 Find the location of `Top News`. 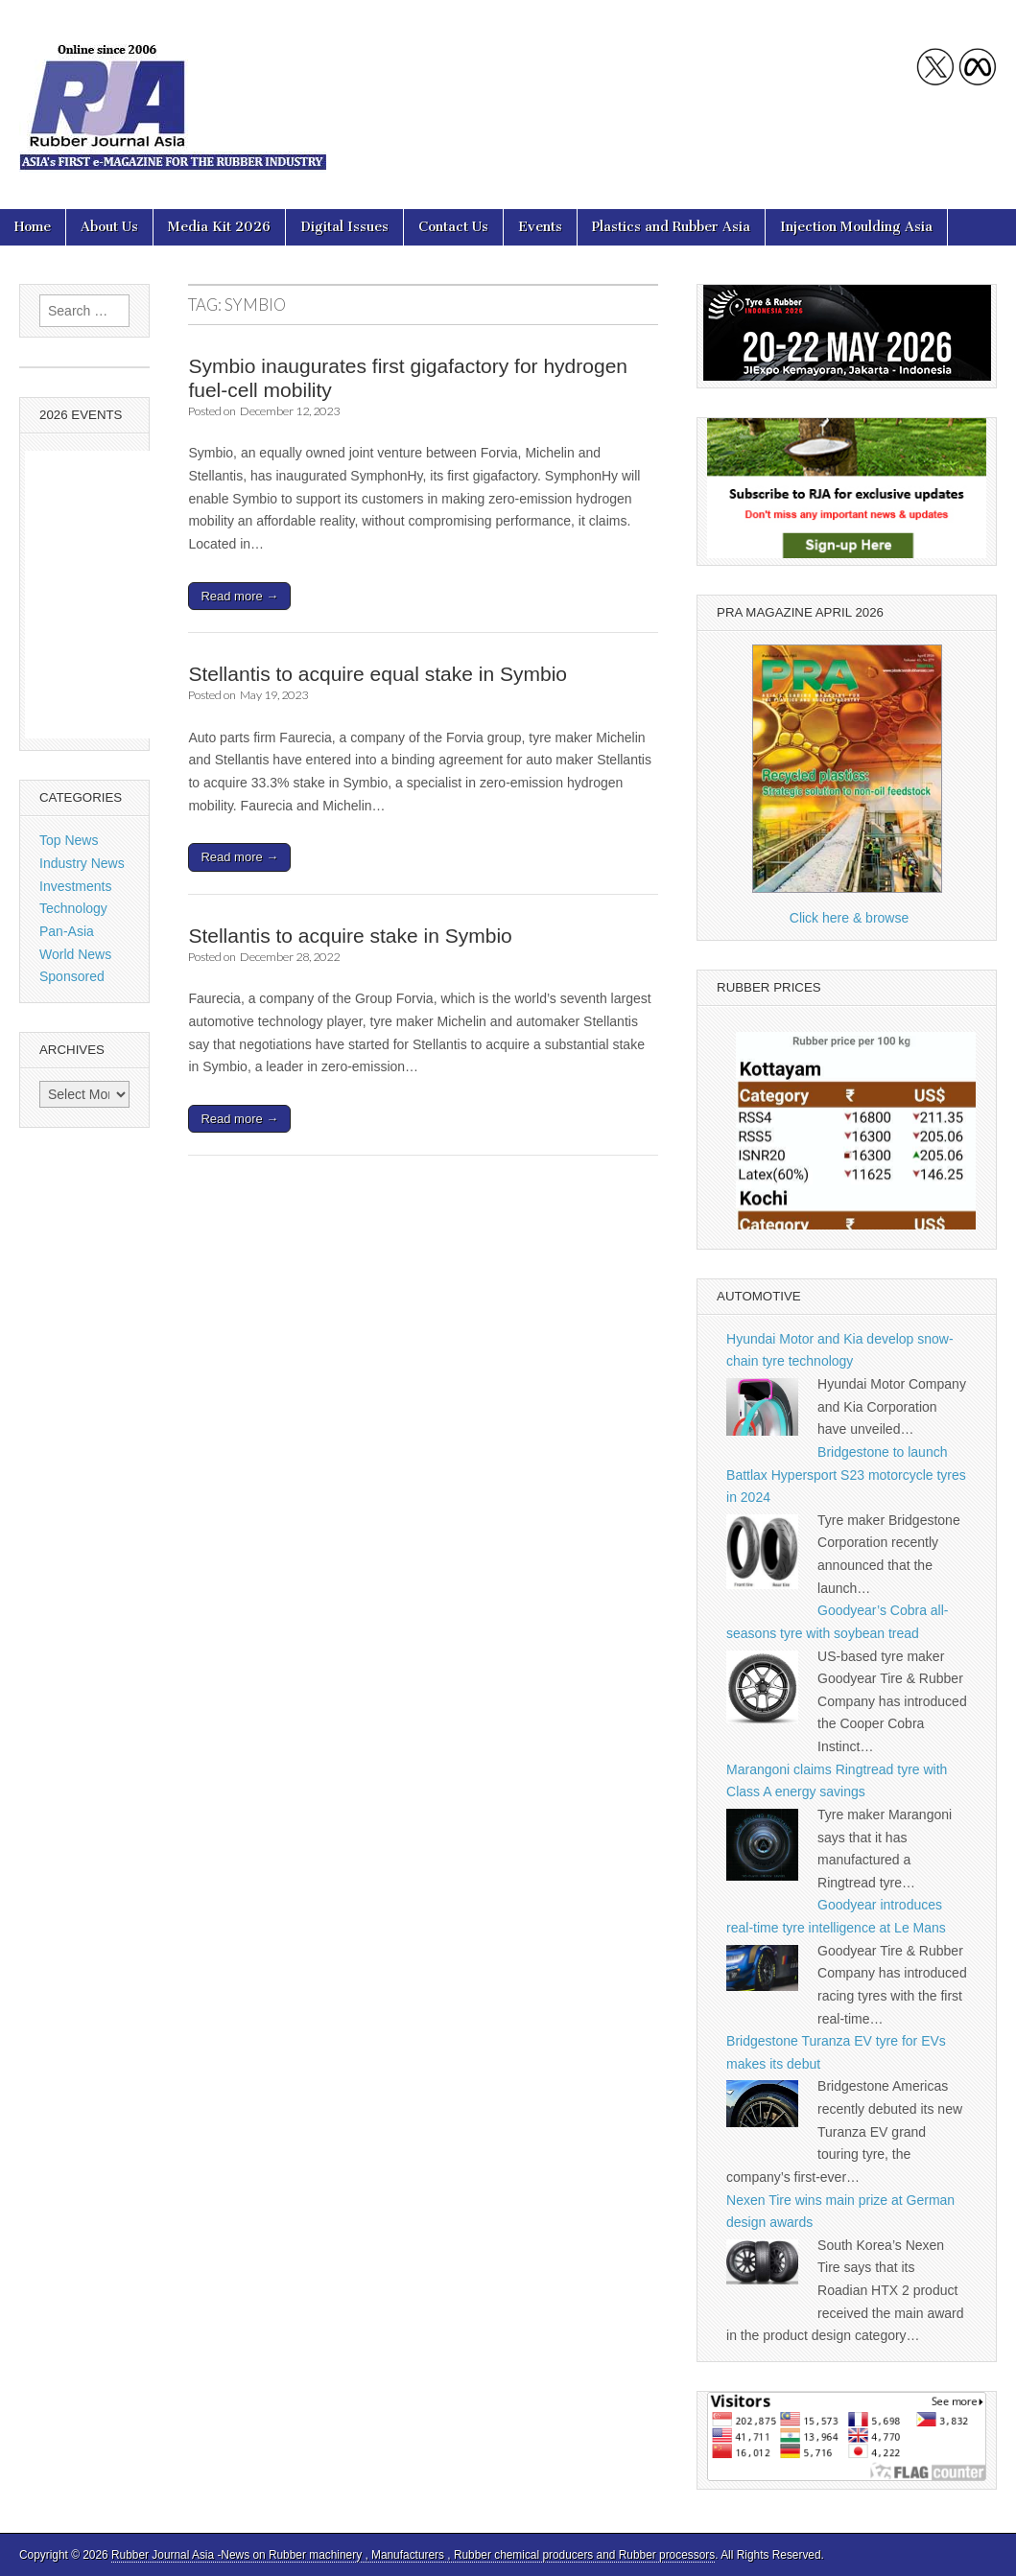

Top News is located at coordinates (68, 840).